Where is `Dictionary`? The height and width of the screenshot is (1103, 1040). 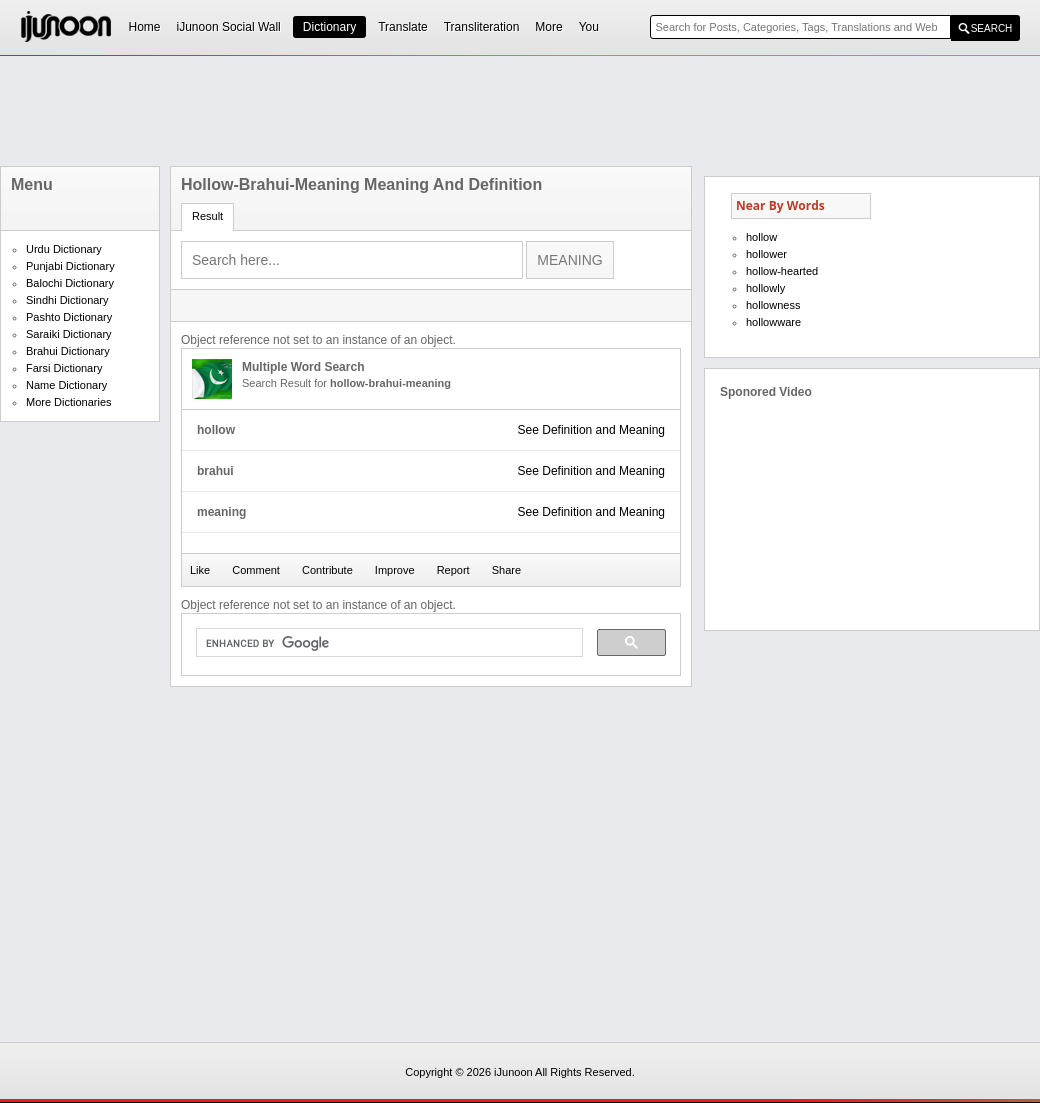 Dictionary is located at coordinates (329, 27).